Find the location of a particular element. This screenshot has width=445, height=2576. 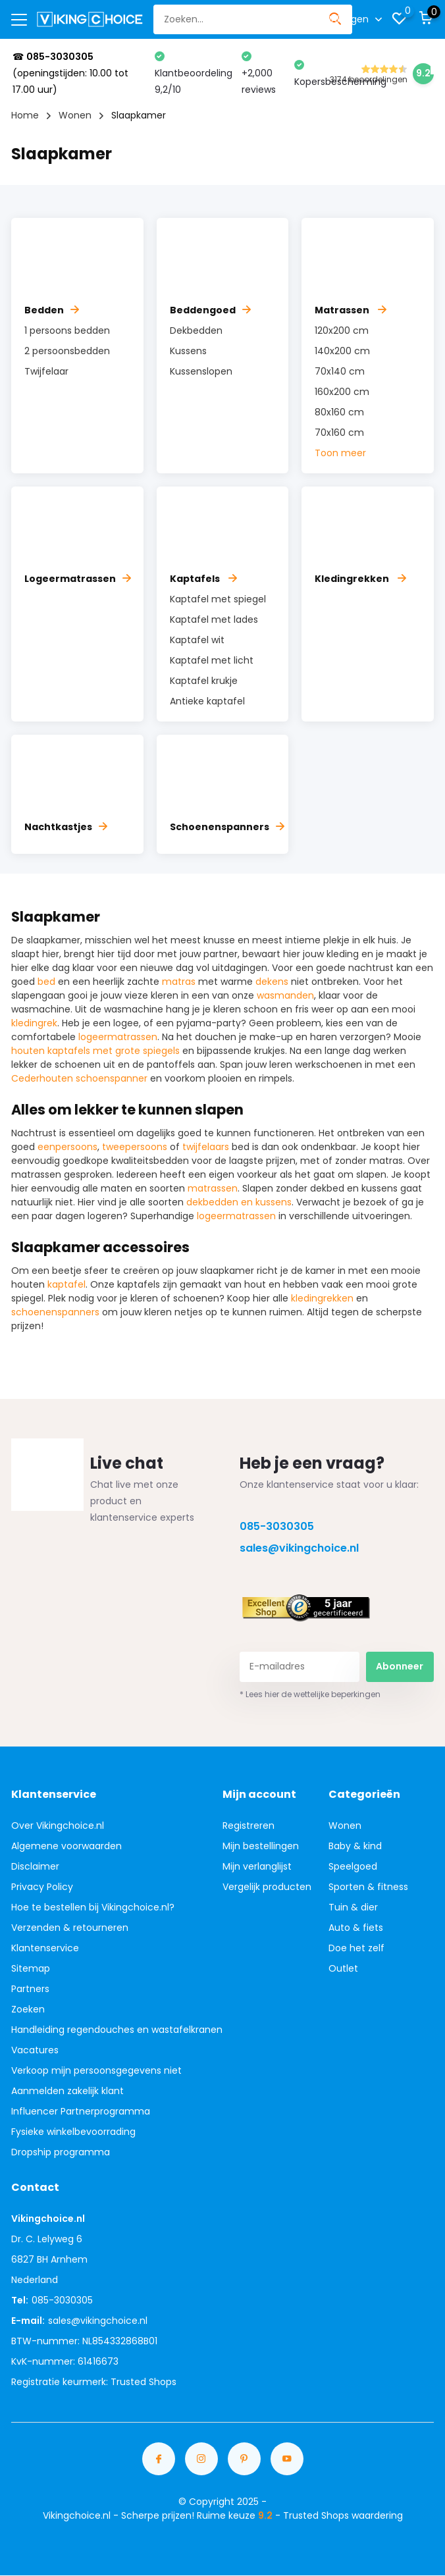

twijfelaars is located at coordinates (205, 1146).